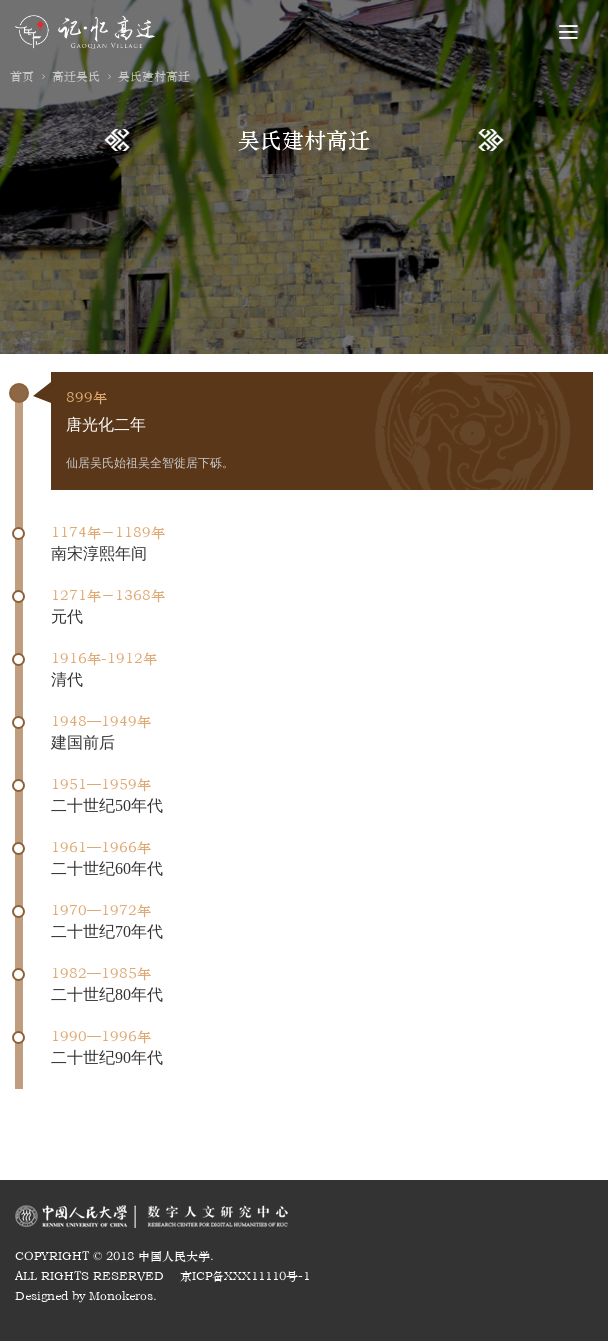 The height and width of the screenshot is (1341, 608). I want to click on 吴氏建村高迁, so click(154, 76).